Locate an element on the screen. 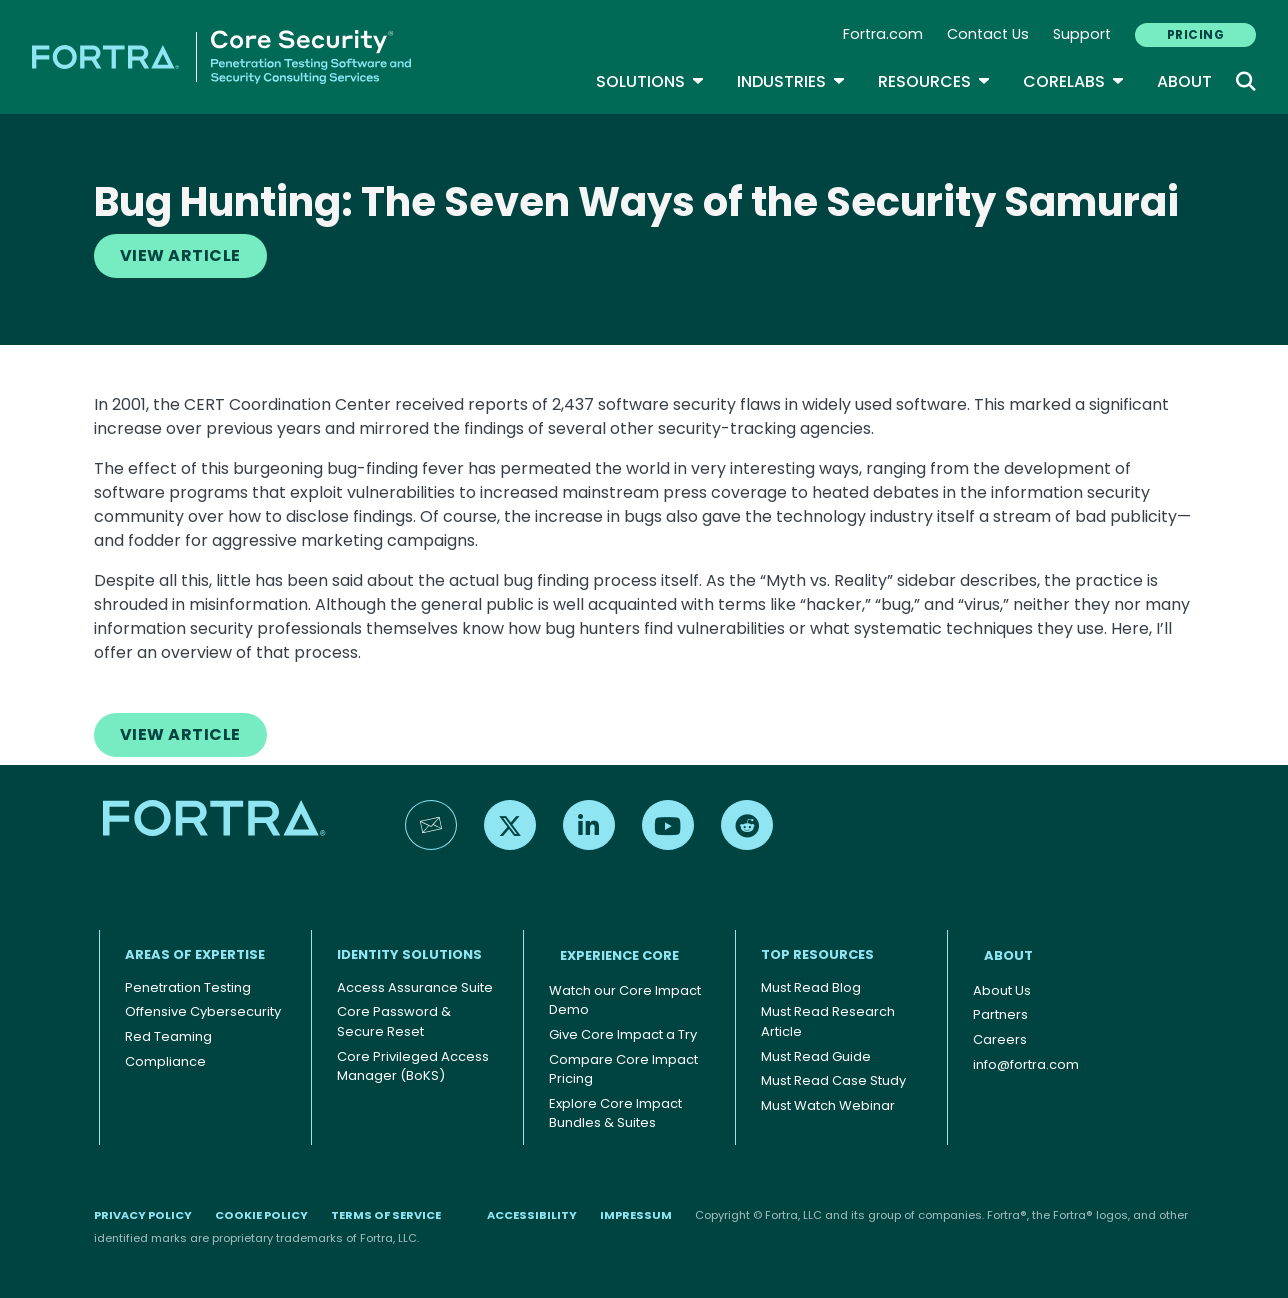  About Us is located at coordinates (1002, 990).